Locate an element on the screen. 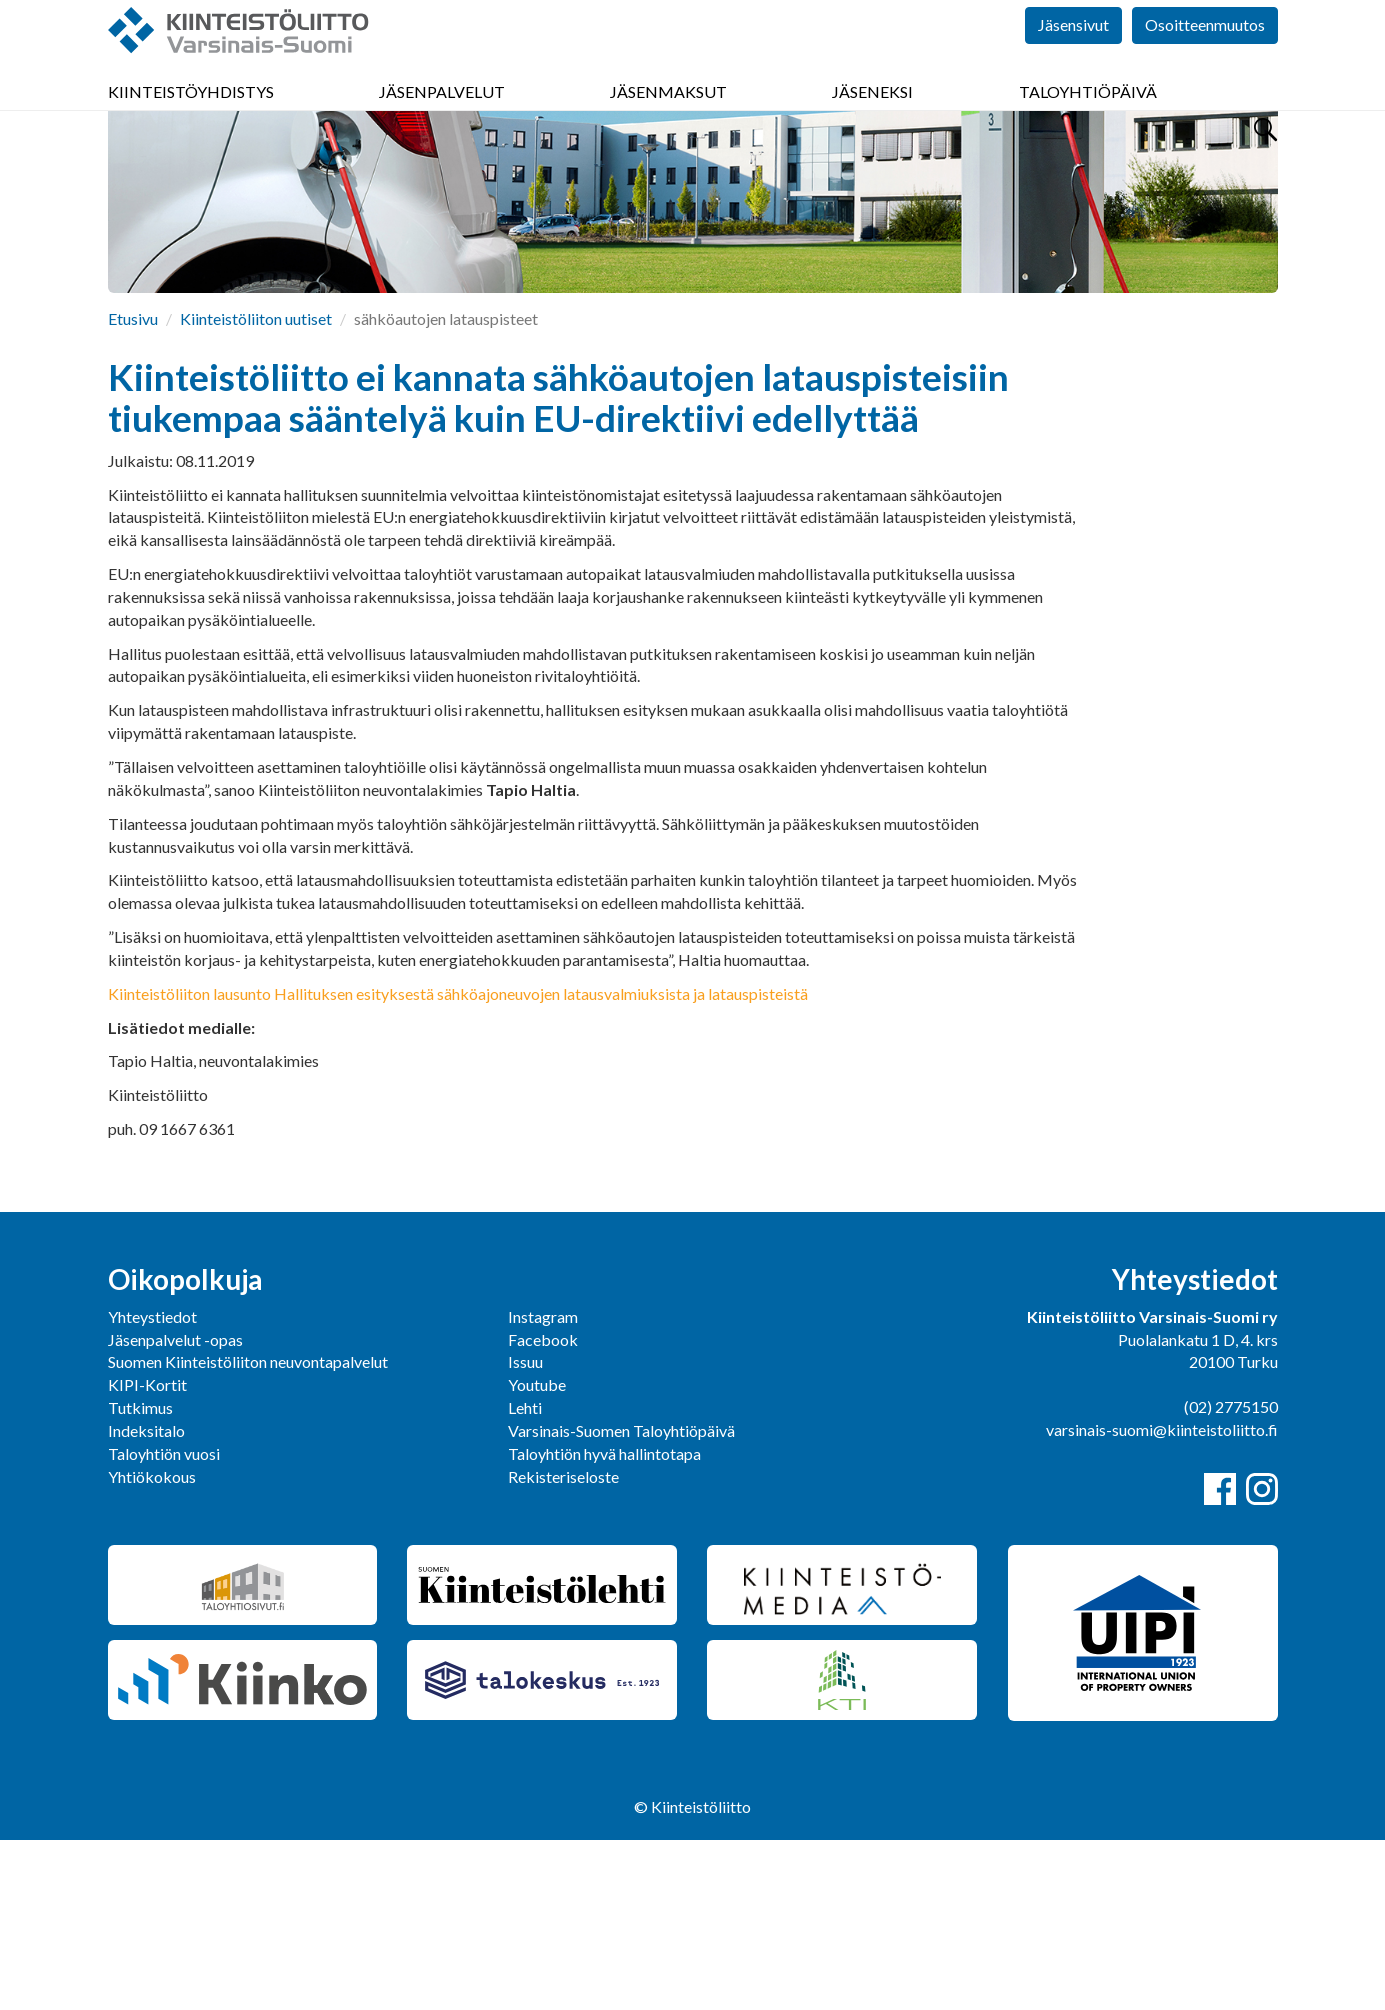 This screenshot has width=1385, height=2010. Taloyhtiöpäivä is located at coordinates (1088, 119).